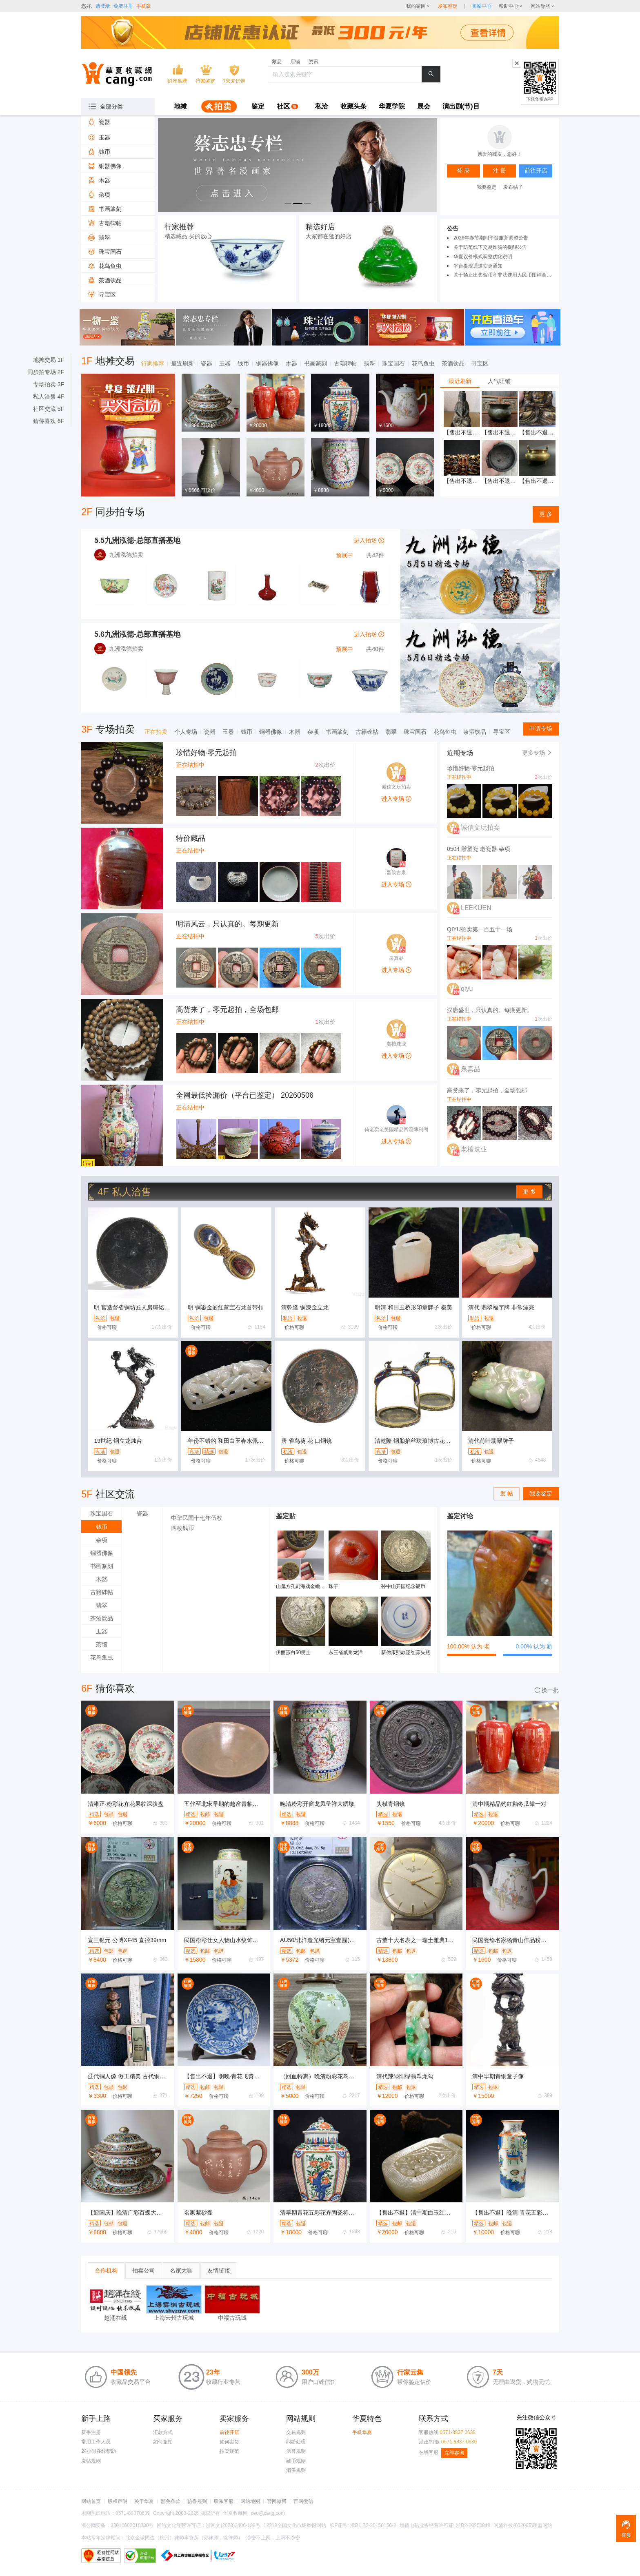  What do you see at coordinates (143, 6) in the screenshot?
I see `手机版` at bounding box center [143, 6].